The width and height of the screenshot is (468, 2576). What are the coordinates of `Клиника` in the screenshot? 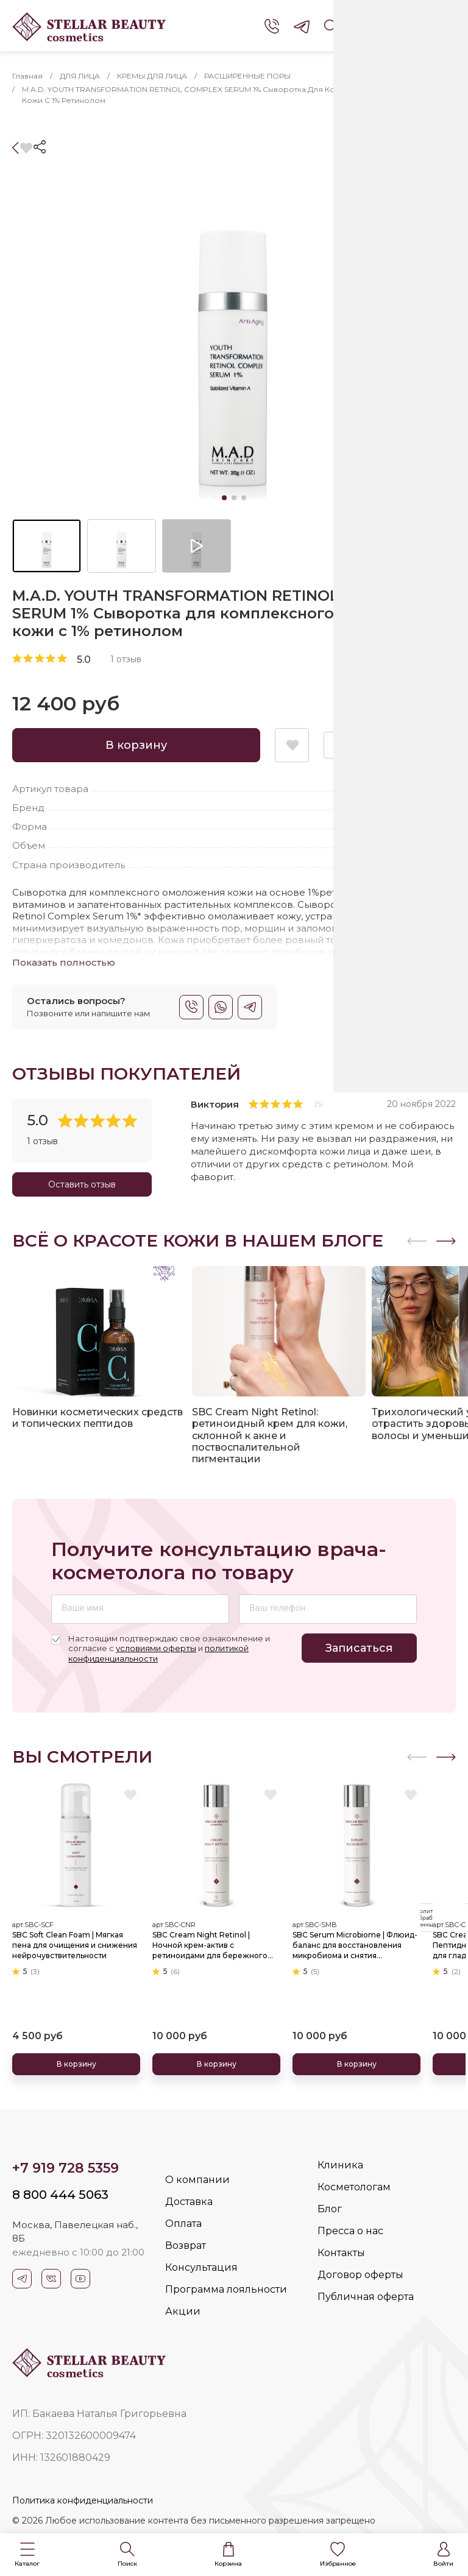 It's located at (340, 2165).